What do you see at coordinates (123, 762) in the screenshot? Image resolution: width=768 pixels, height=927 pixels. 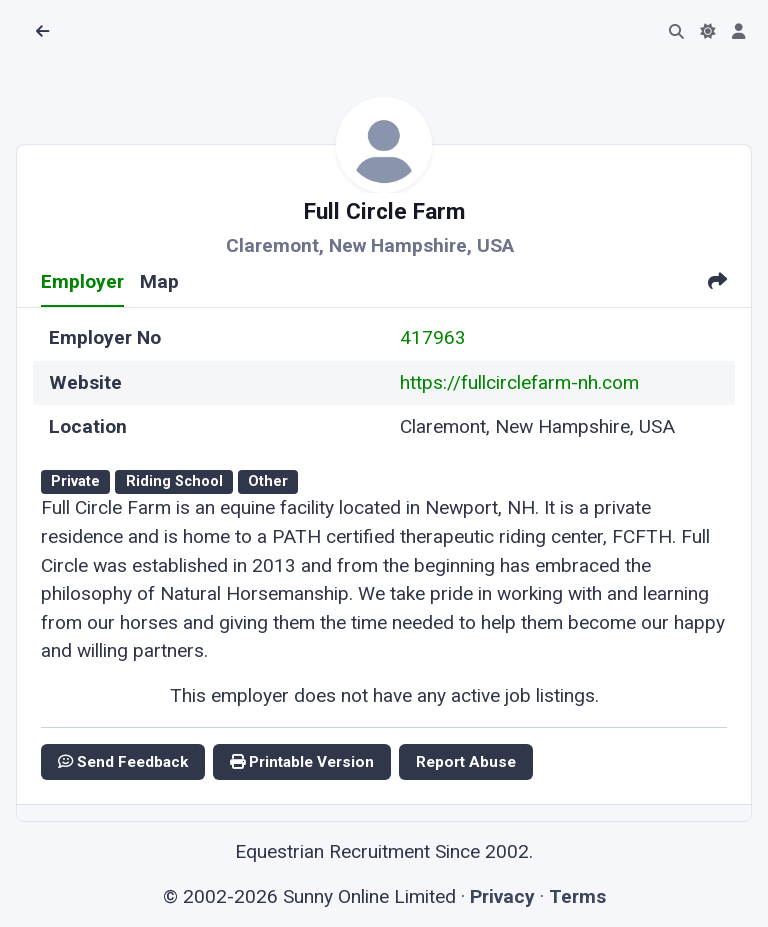 I see `Send Feedback` at bounding box center [123, 762].